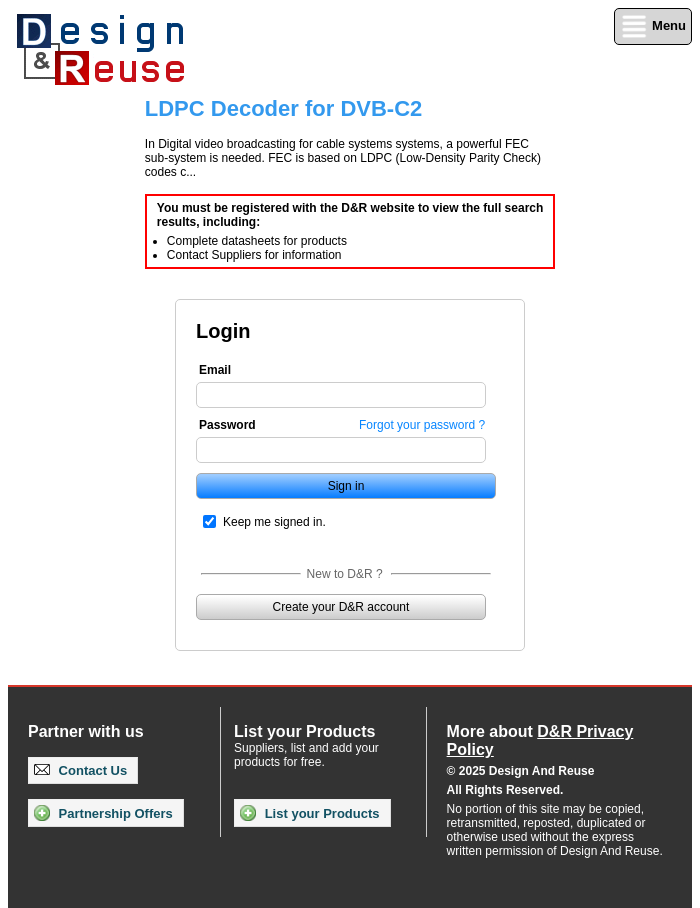  I want to click on Partnership Offers, so click(103, 813).